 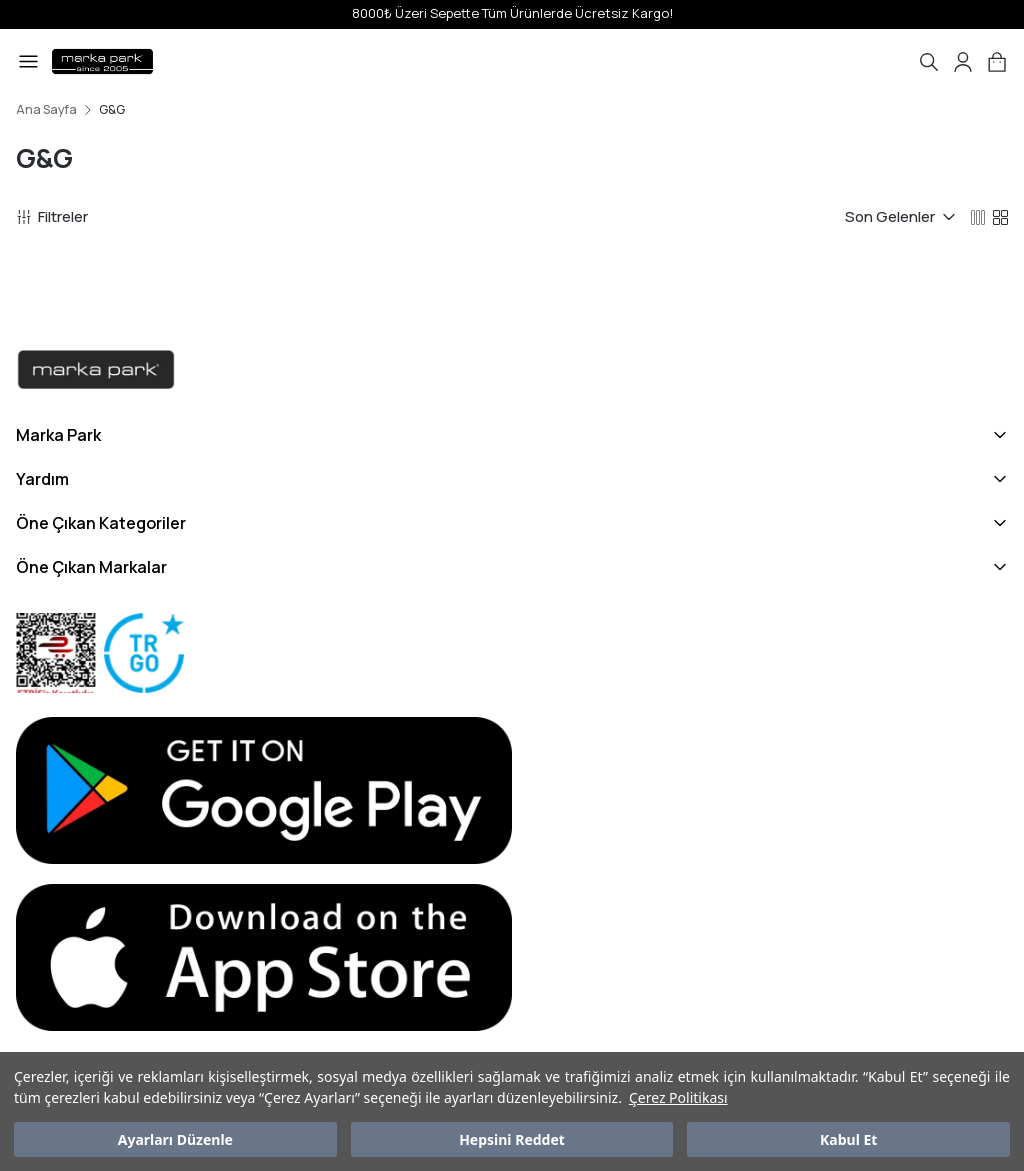 I want to click on Kabul Et, so click(x=848, y=1139).